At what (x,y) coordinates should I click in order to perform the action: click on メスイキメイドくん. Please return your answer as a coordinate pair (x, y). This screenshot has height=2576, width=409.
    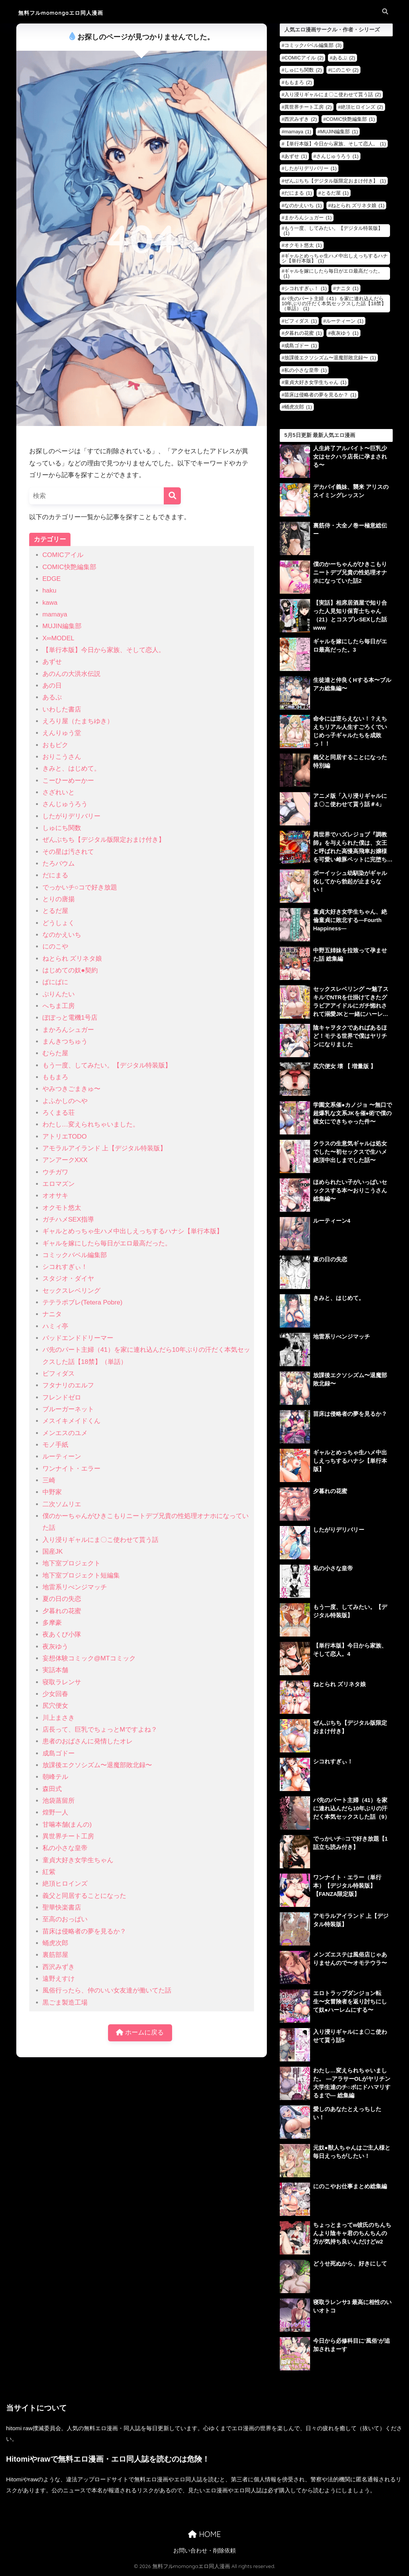
    Looking at the image, I should click on (71, 1421).